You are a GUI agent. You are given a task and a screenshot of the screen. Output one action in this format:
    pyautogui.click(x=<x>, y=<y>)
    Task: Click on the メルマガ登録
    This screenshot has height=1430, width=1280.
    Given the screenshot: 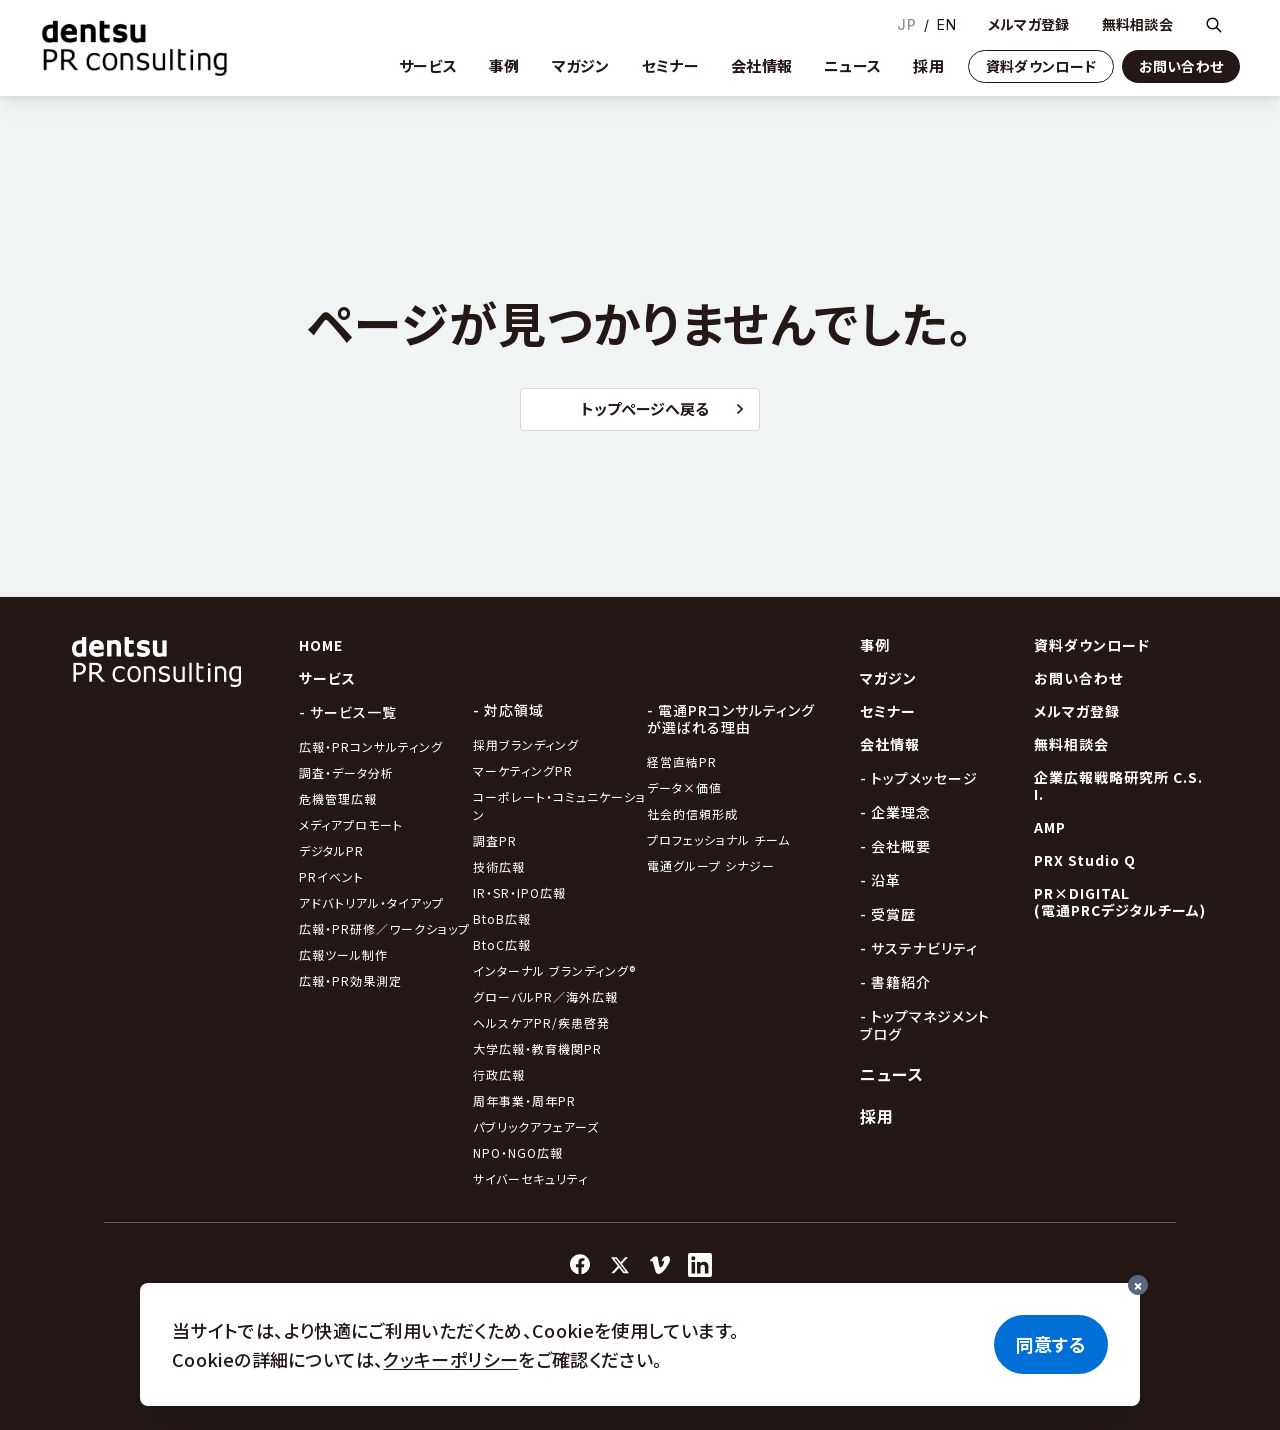 What is the action you would take?
    pyautogui.click(x=1029, y=24)
    